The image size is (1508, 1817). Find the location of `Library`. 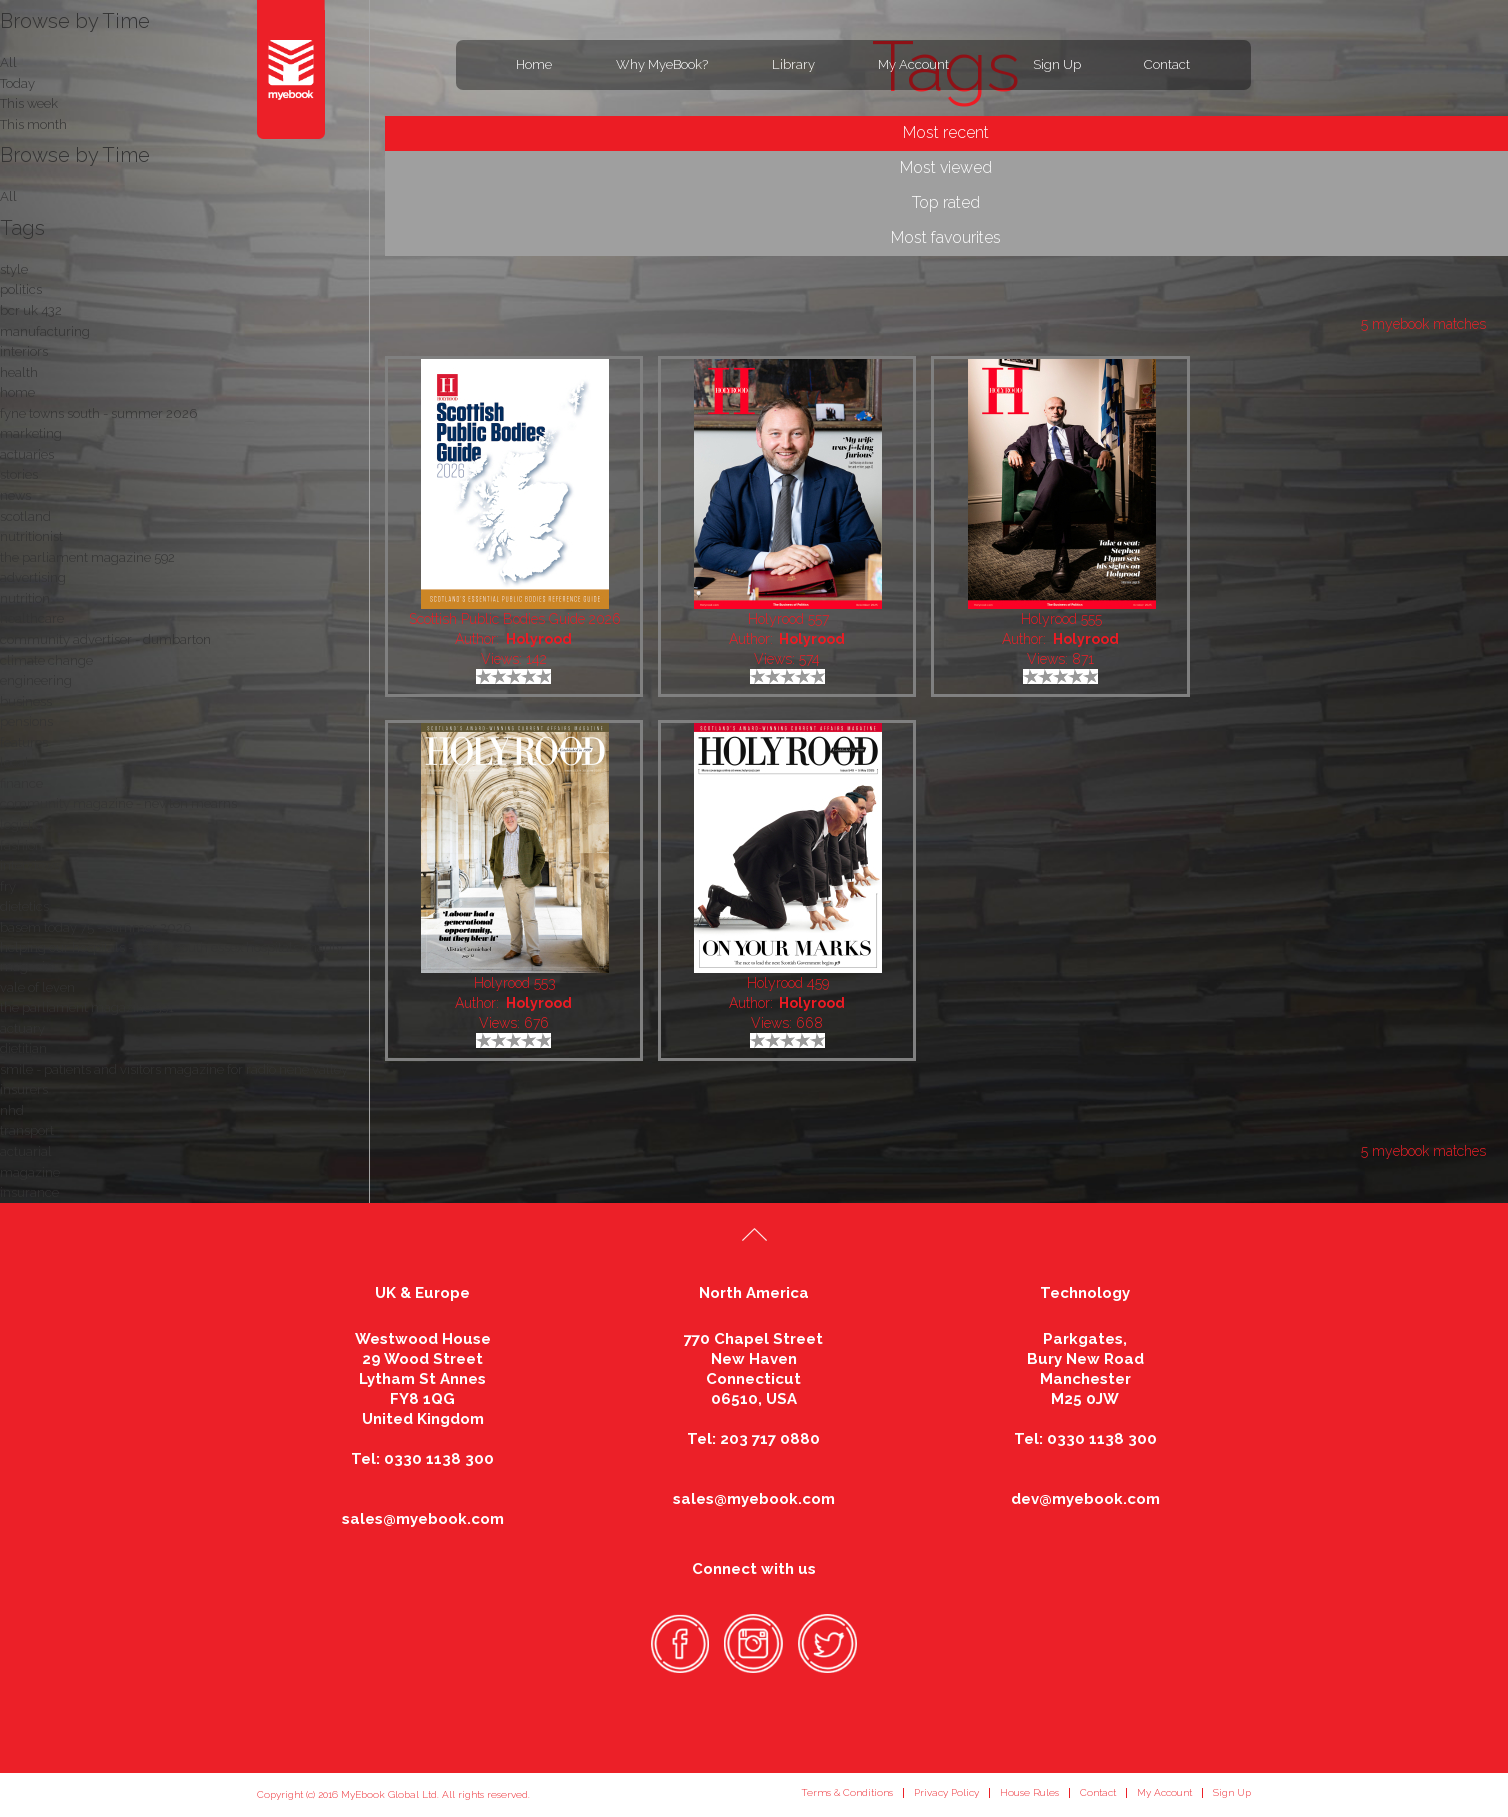

Library is located at coordinates (793, 64).